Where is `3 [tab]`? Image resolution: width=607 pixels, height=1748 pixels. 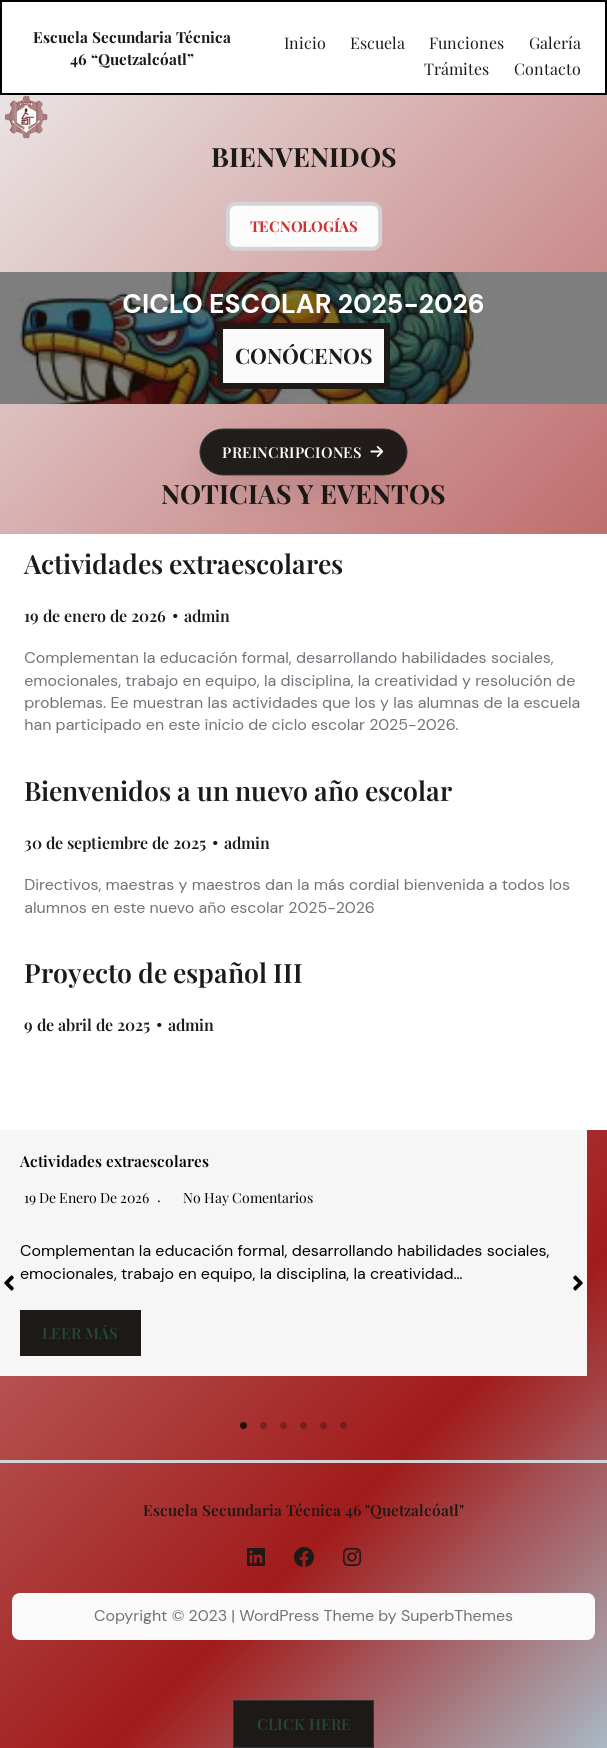
3 [tab] is located at coordinates (284, 1426).